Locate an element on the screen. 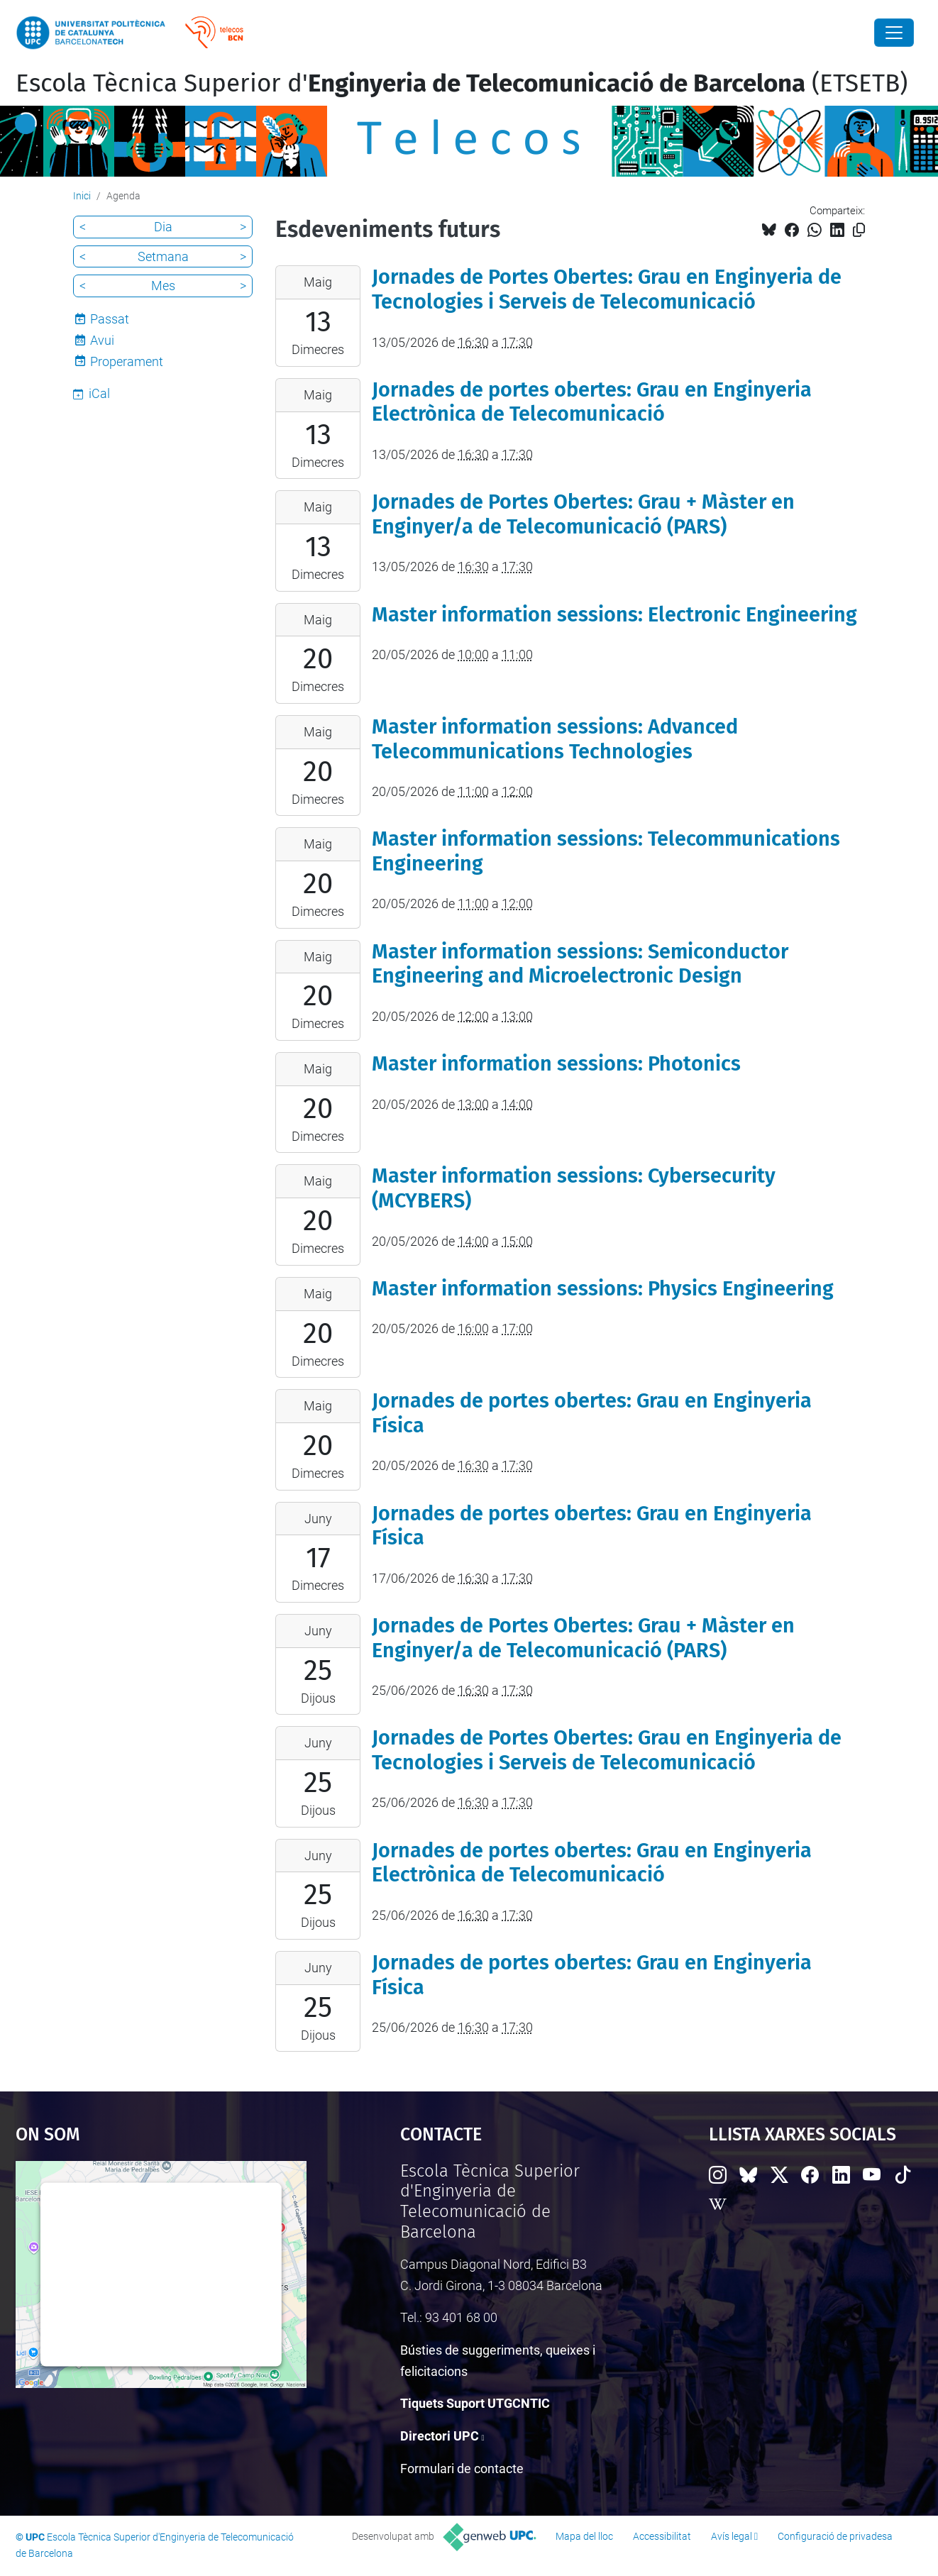 This screenshot has height=2576, width=938. Inici is located at coordinates (82, 195).